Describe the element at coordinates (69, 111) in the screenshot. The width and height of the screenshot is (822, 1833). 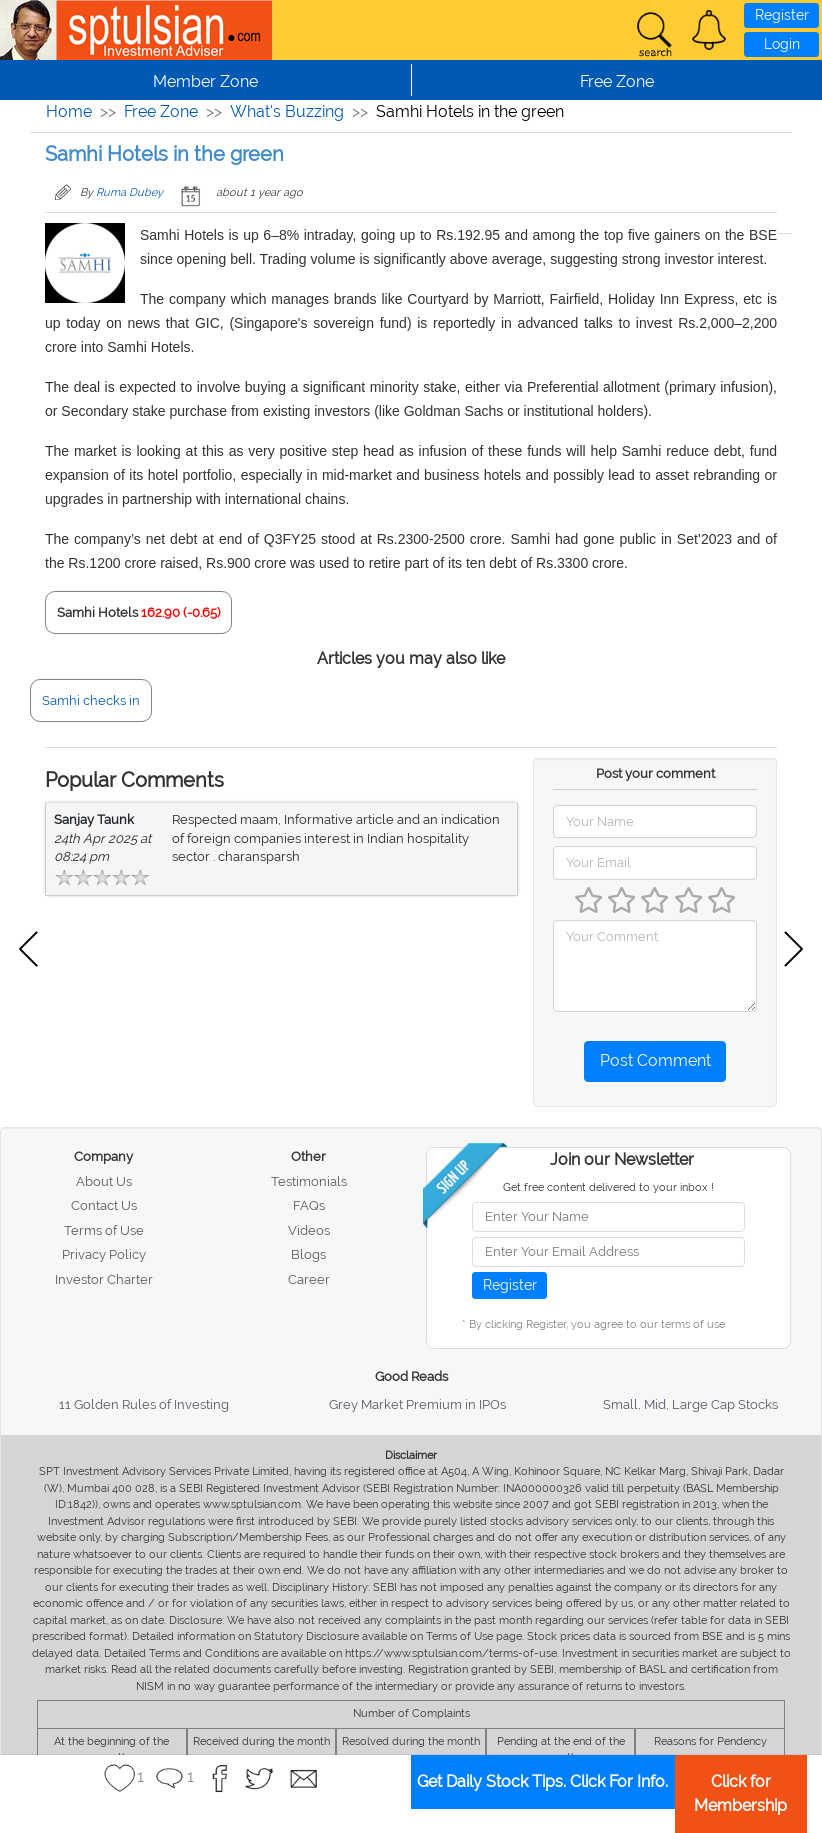
I see `Home` at that location.